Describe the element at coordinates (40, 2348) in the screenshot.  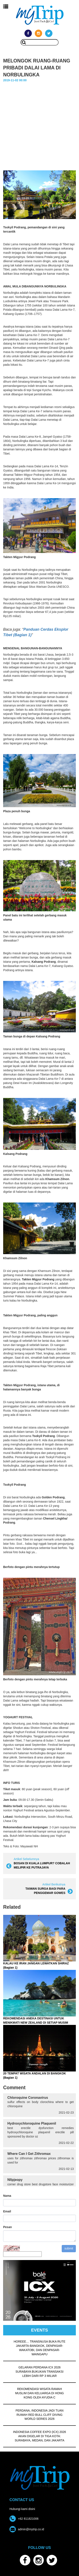
I see `HOREEE… TRANSNUSA BUKA RUTE JAKARTA-BANGKOK, DENPASAR-WAKATOBI, DAN DENPASAR-WAINGAPU` at that location.